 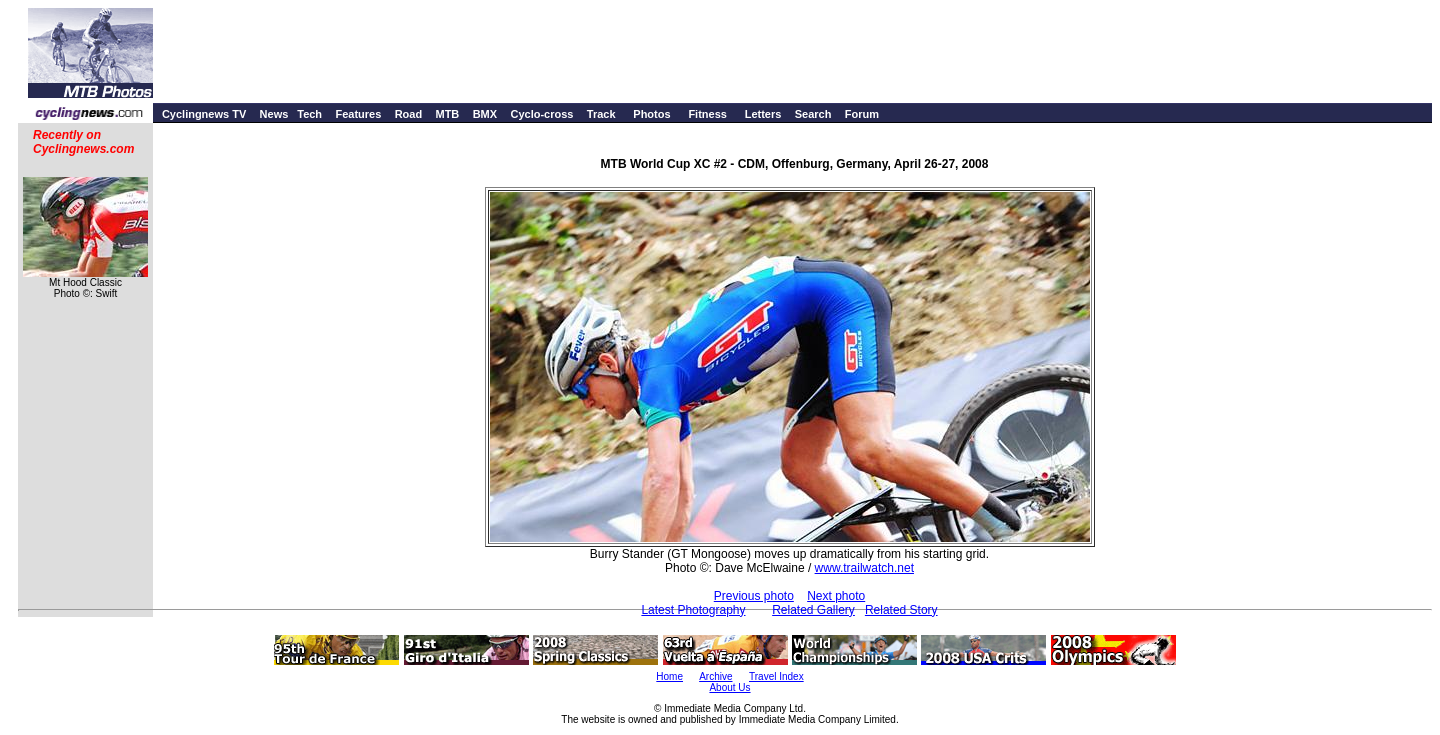 I want to click on Cyclo-cross, so click(x=541, y=114).